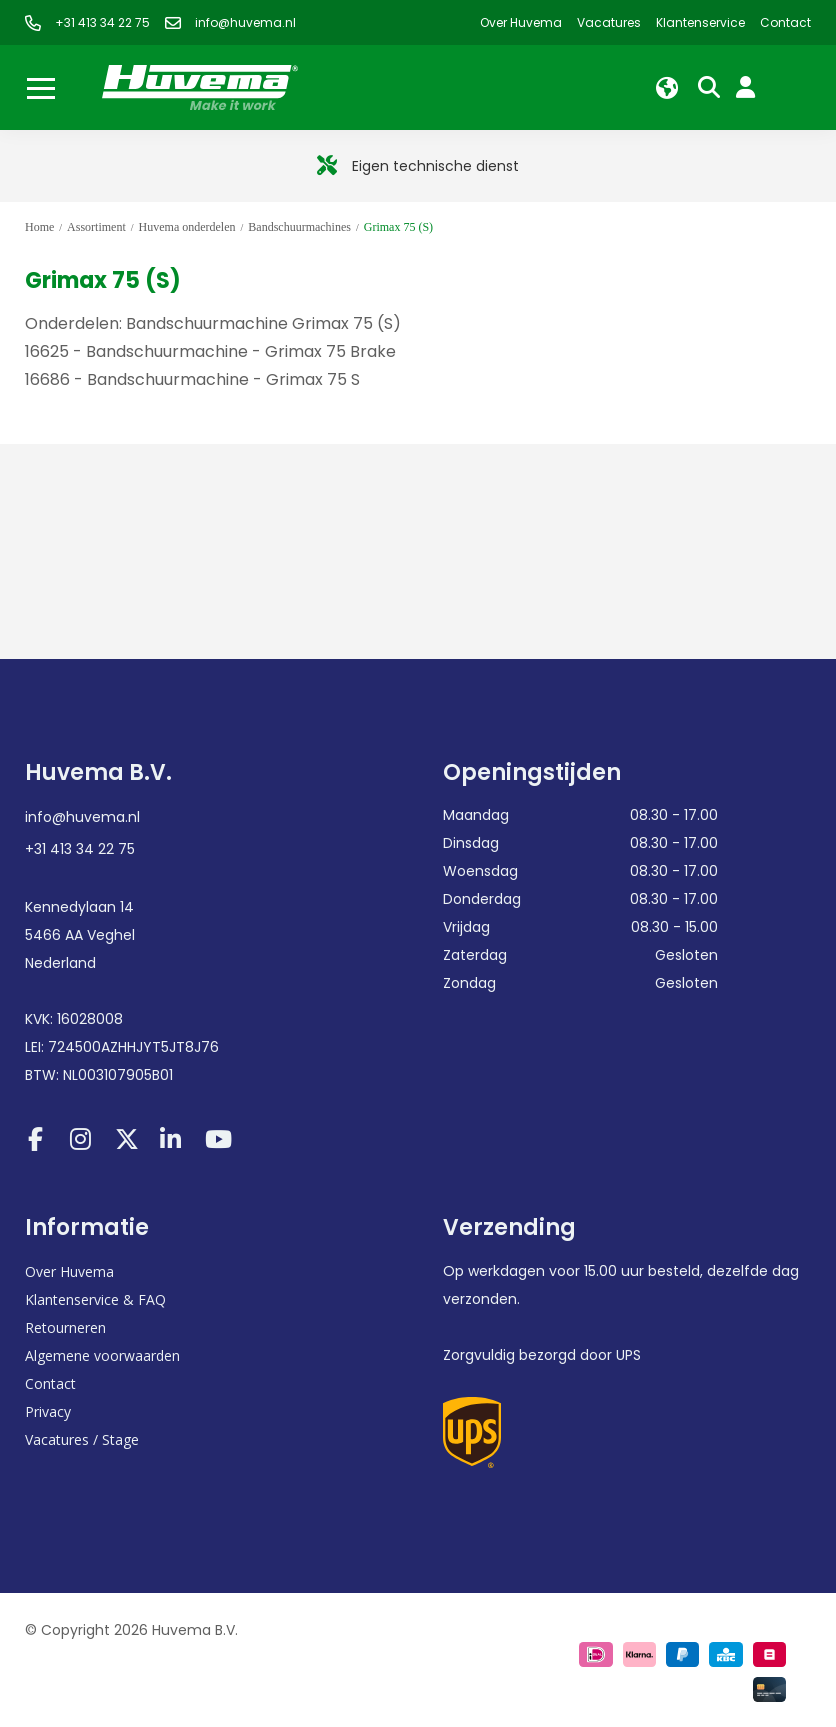 The image size is (836, 1727). Describe the element at coordinates (80, 849) in the screenshot. I see `+31 413 34 22 75` at that location.